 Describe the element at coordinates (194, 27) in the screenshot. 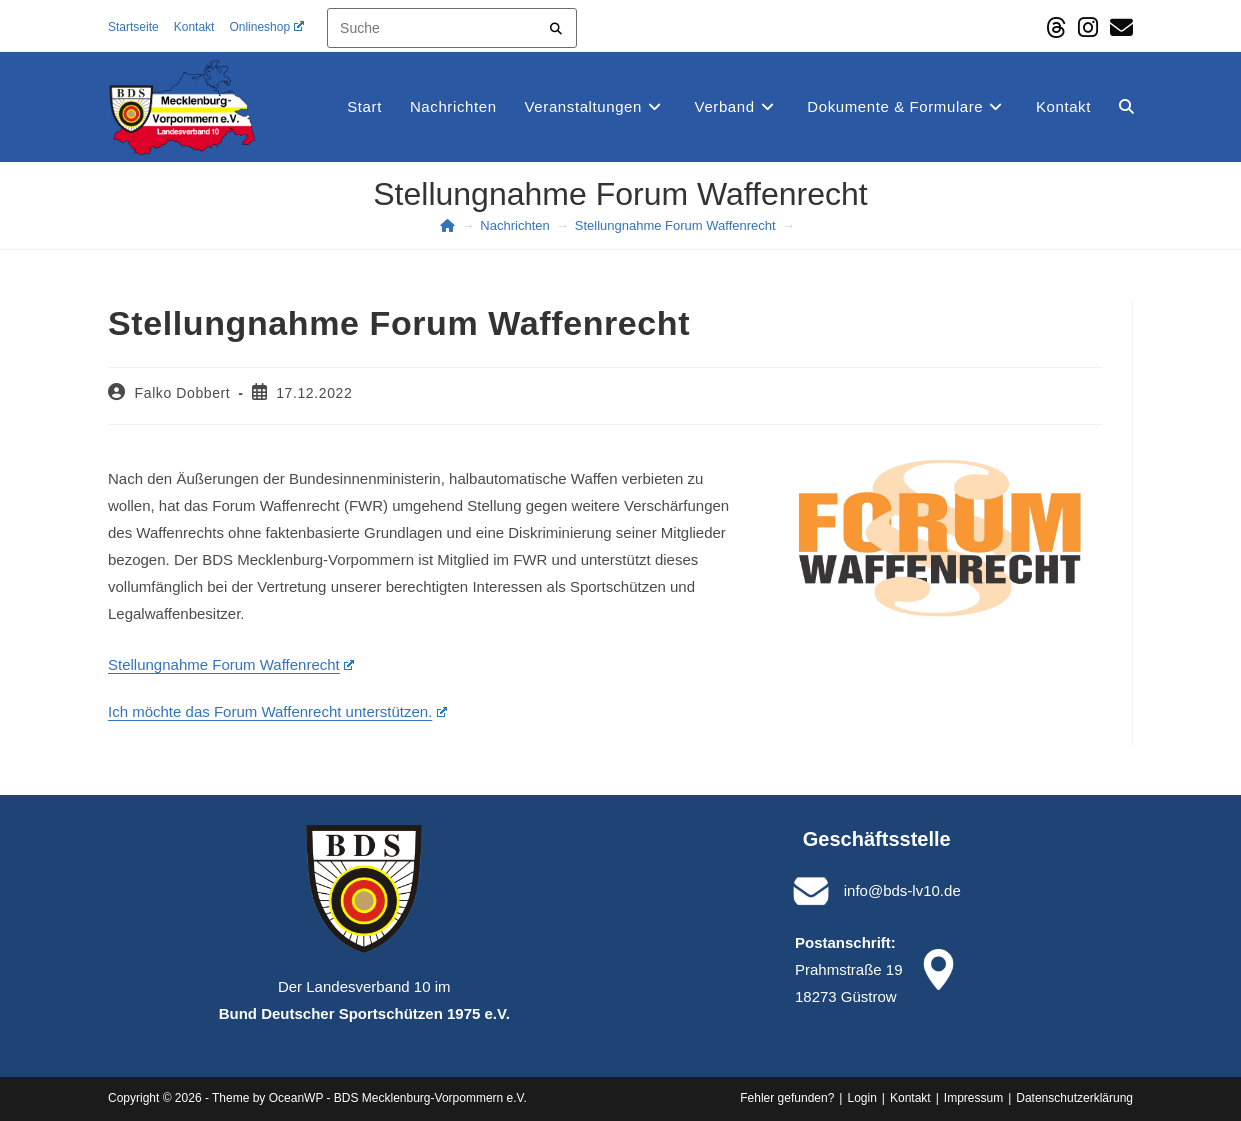

I see `Kontakt` at that location.